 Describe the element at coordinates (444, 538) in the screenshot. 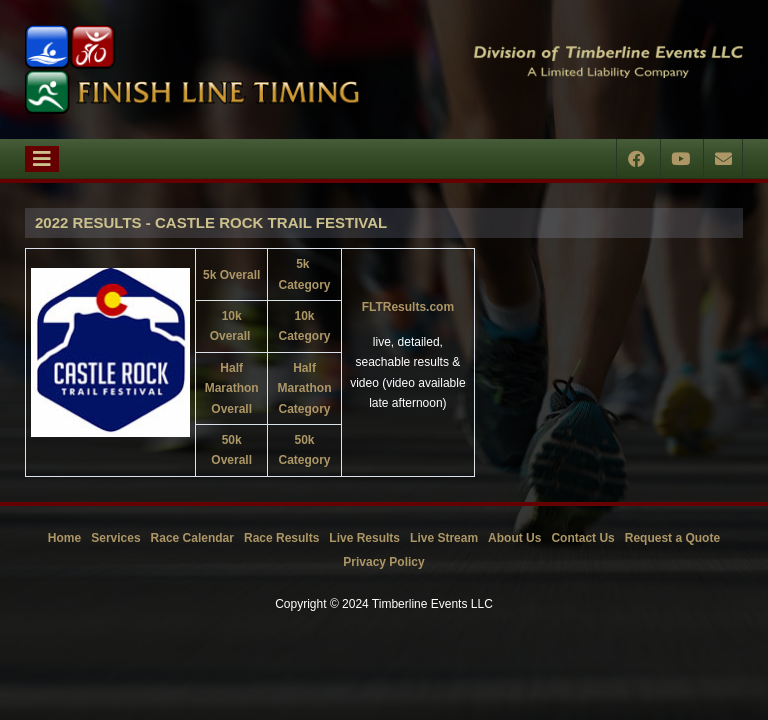

I see `Live Stream` at that location.